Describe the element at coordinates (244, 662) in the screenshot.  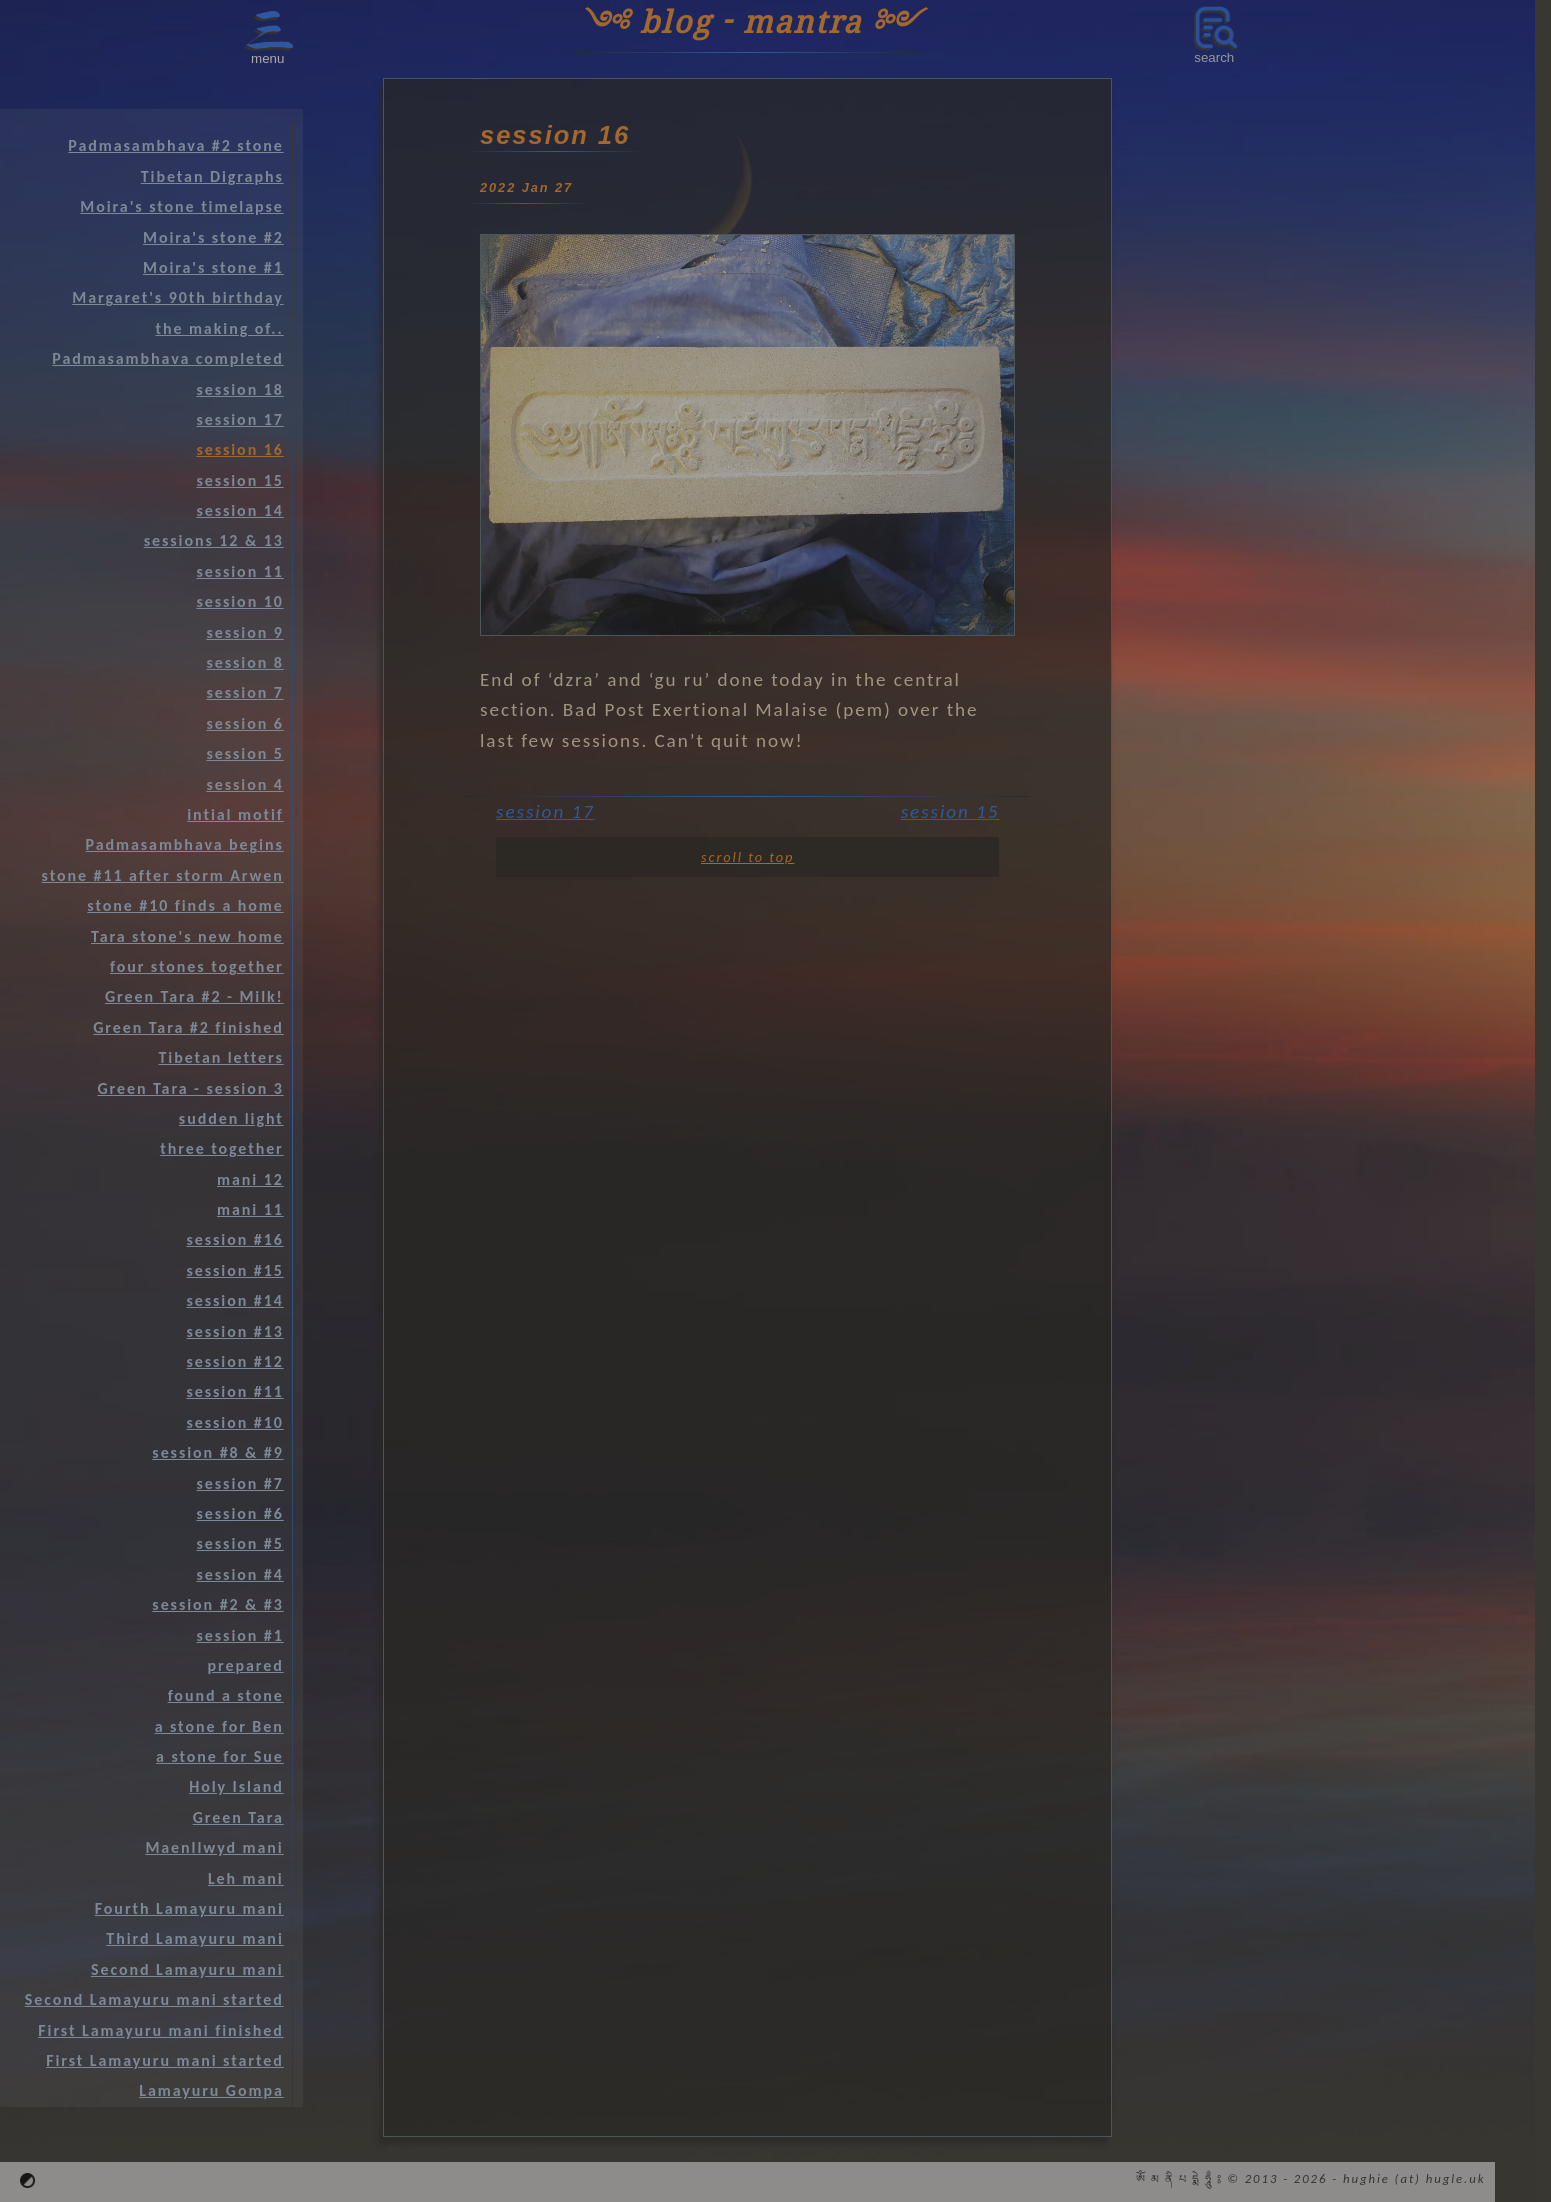
I see `session 8` at that location.